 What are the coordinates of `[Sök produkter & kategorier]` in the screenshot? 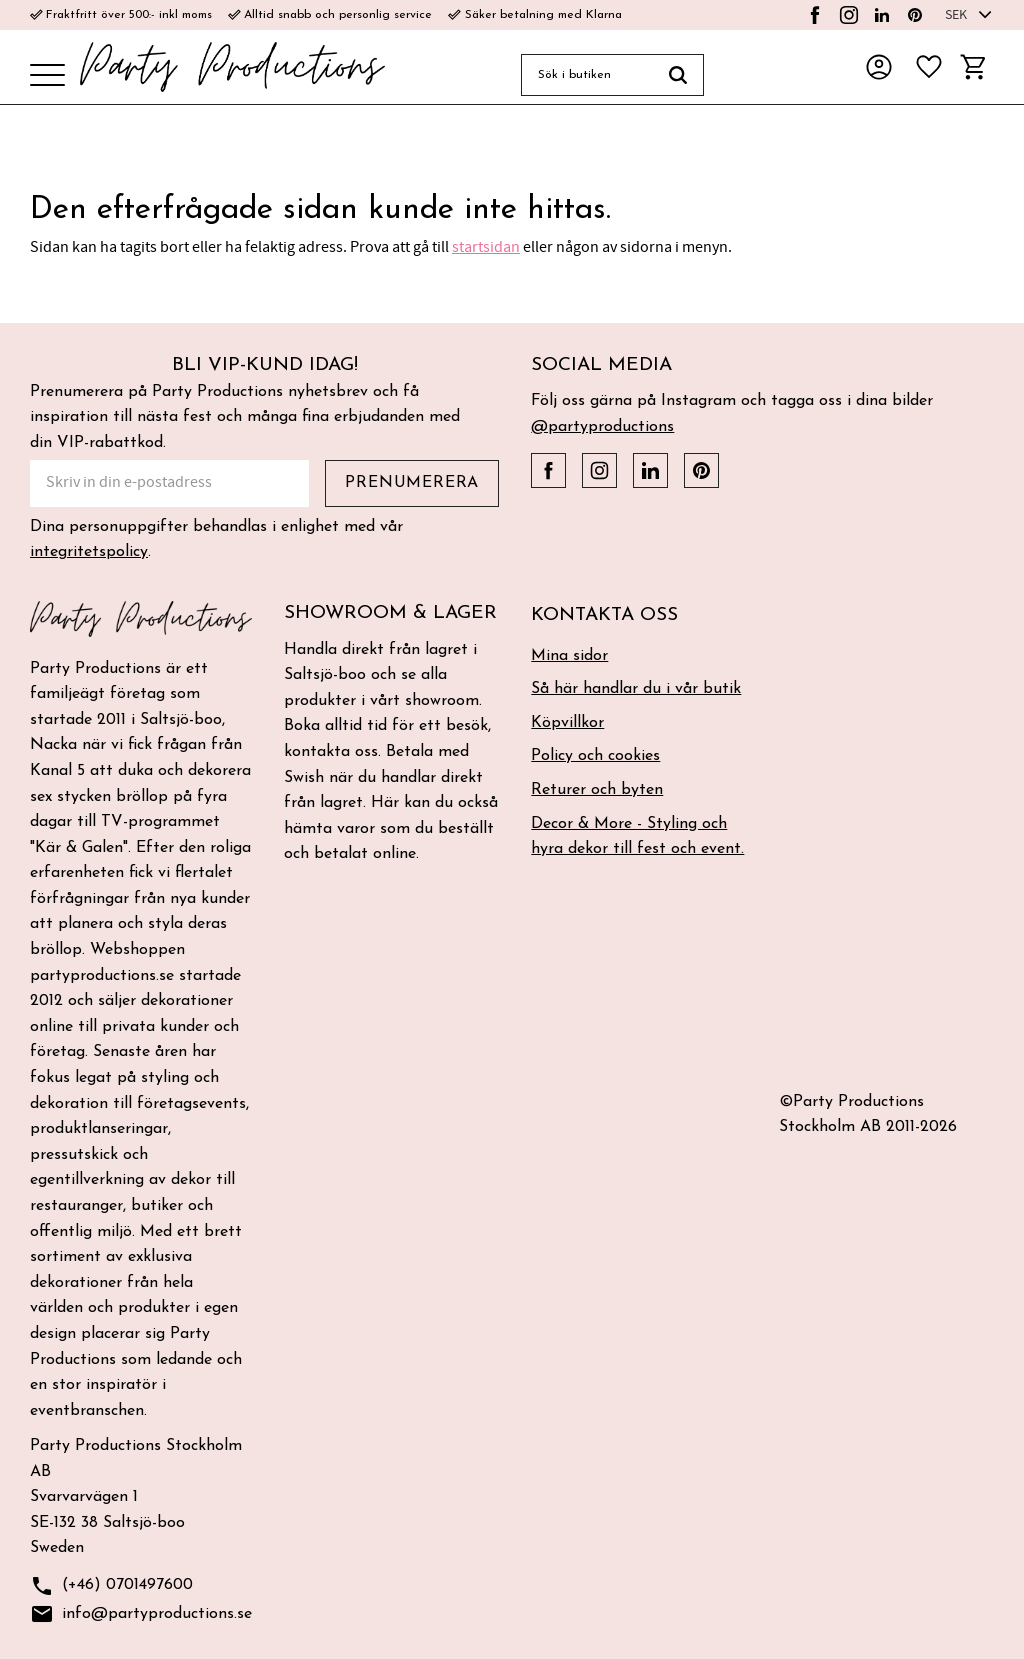 It's located at (587, 75).